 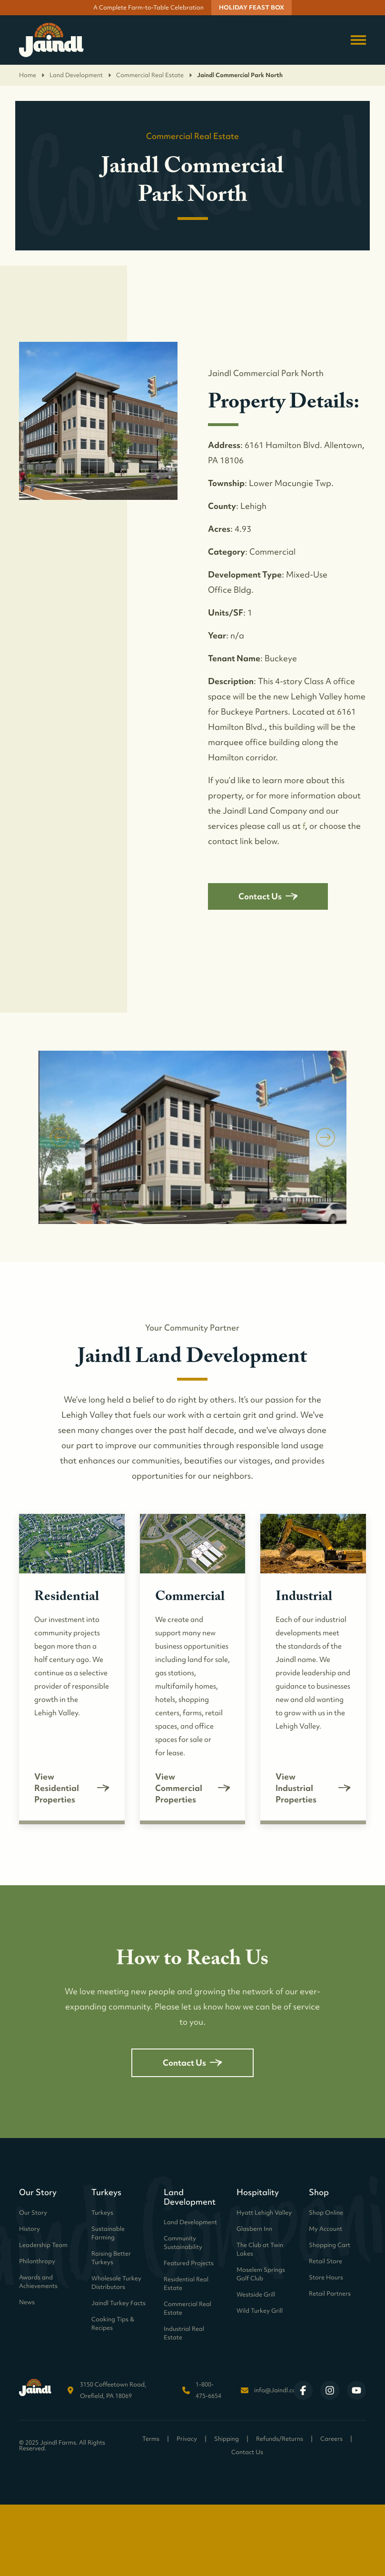 I want to click on Hyatt Lehigh Valley, so click(x=264, y=2212).